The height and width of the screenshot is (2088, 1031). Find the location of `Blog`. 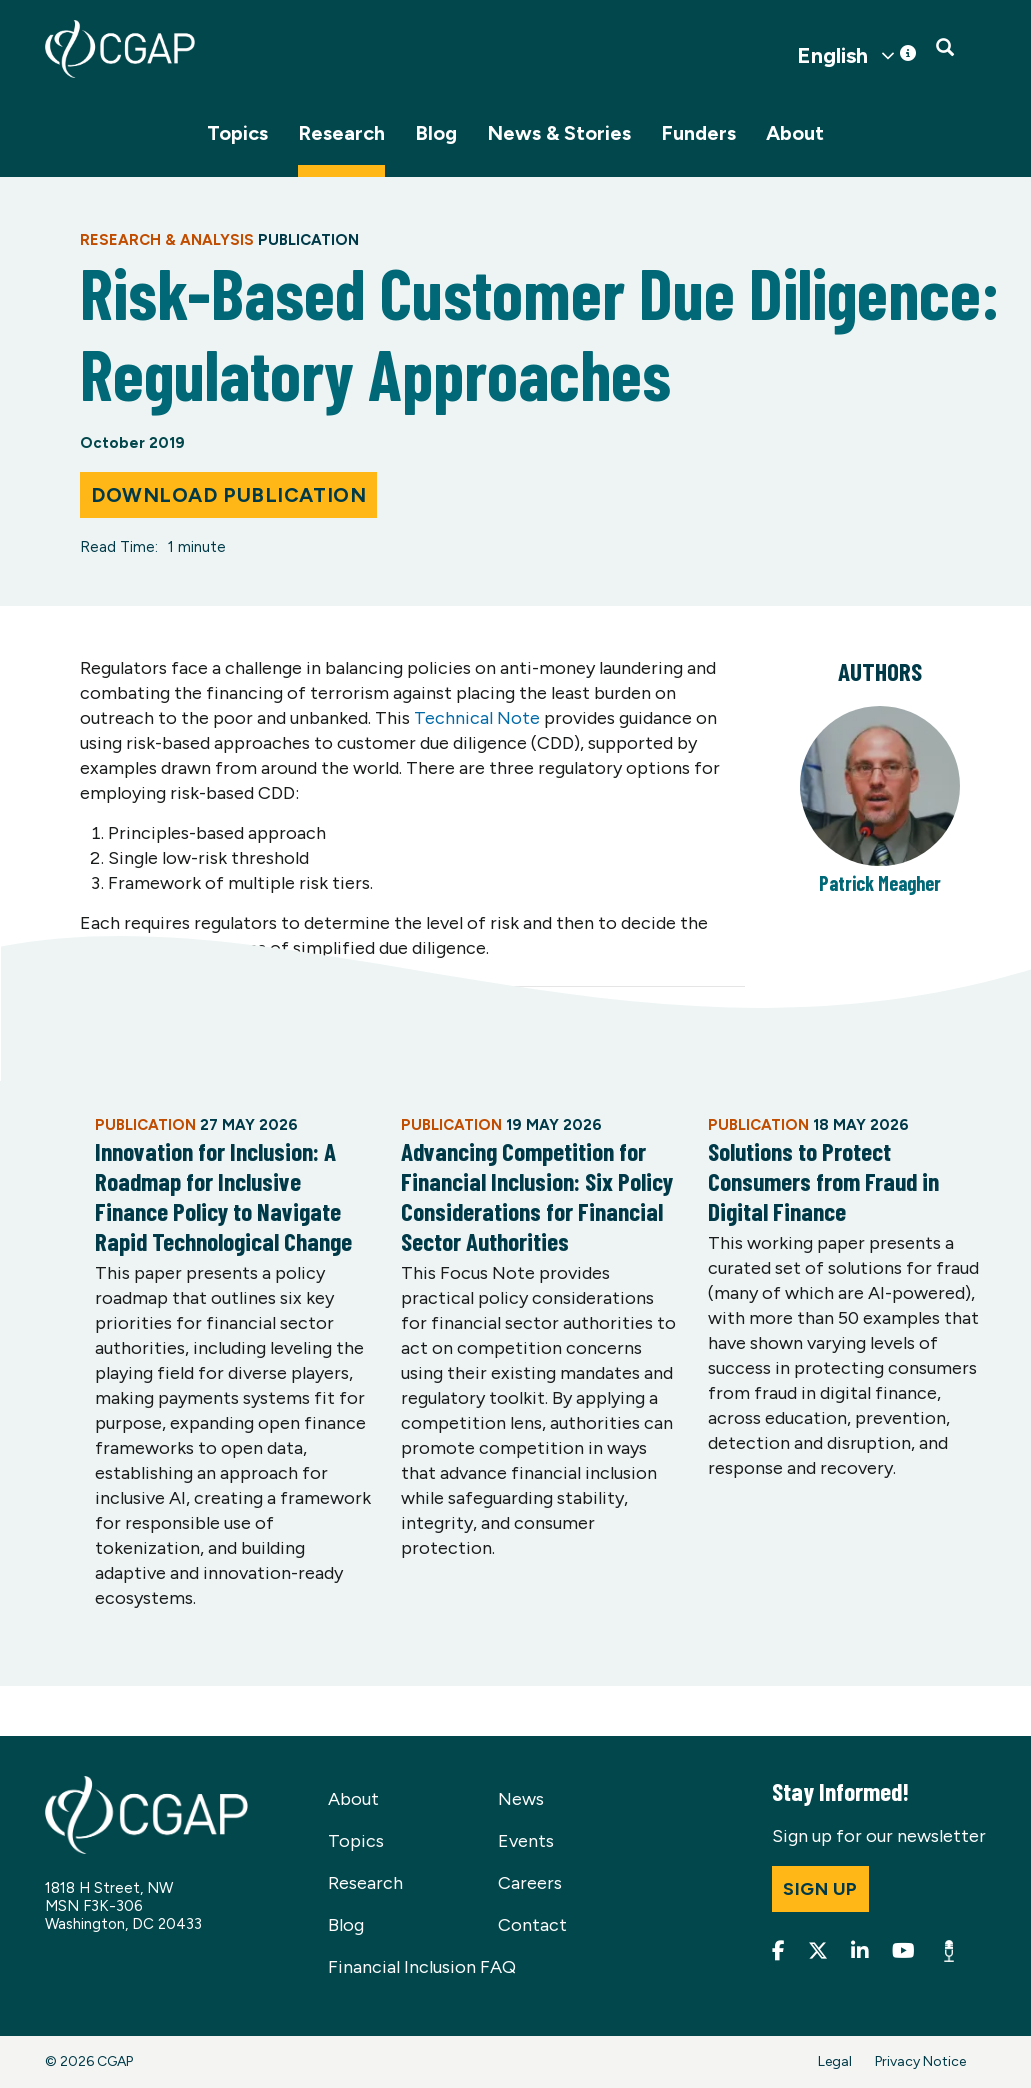

Blog is located at coordinates (436, 133).